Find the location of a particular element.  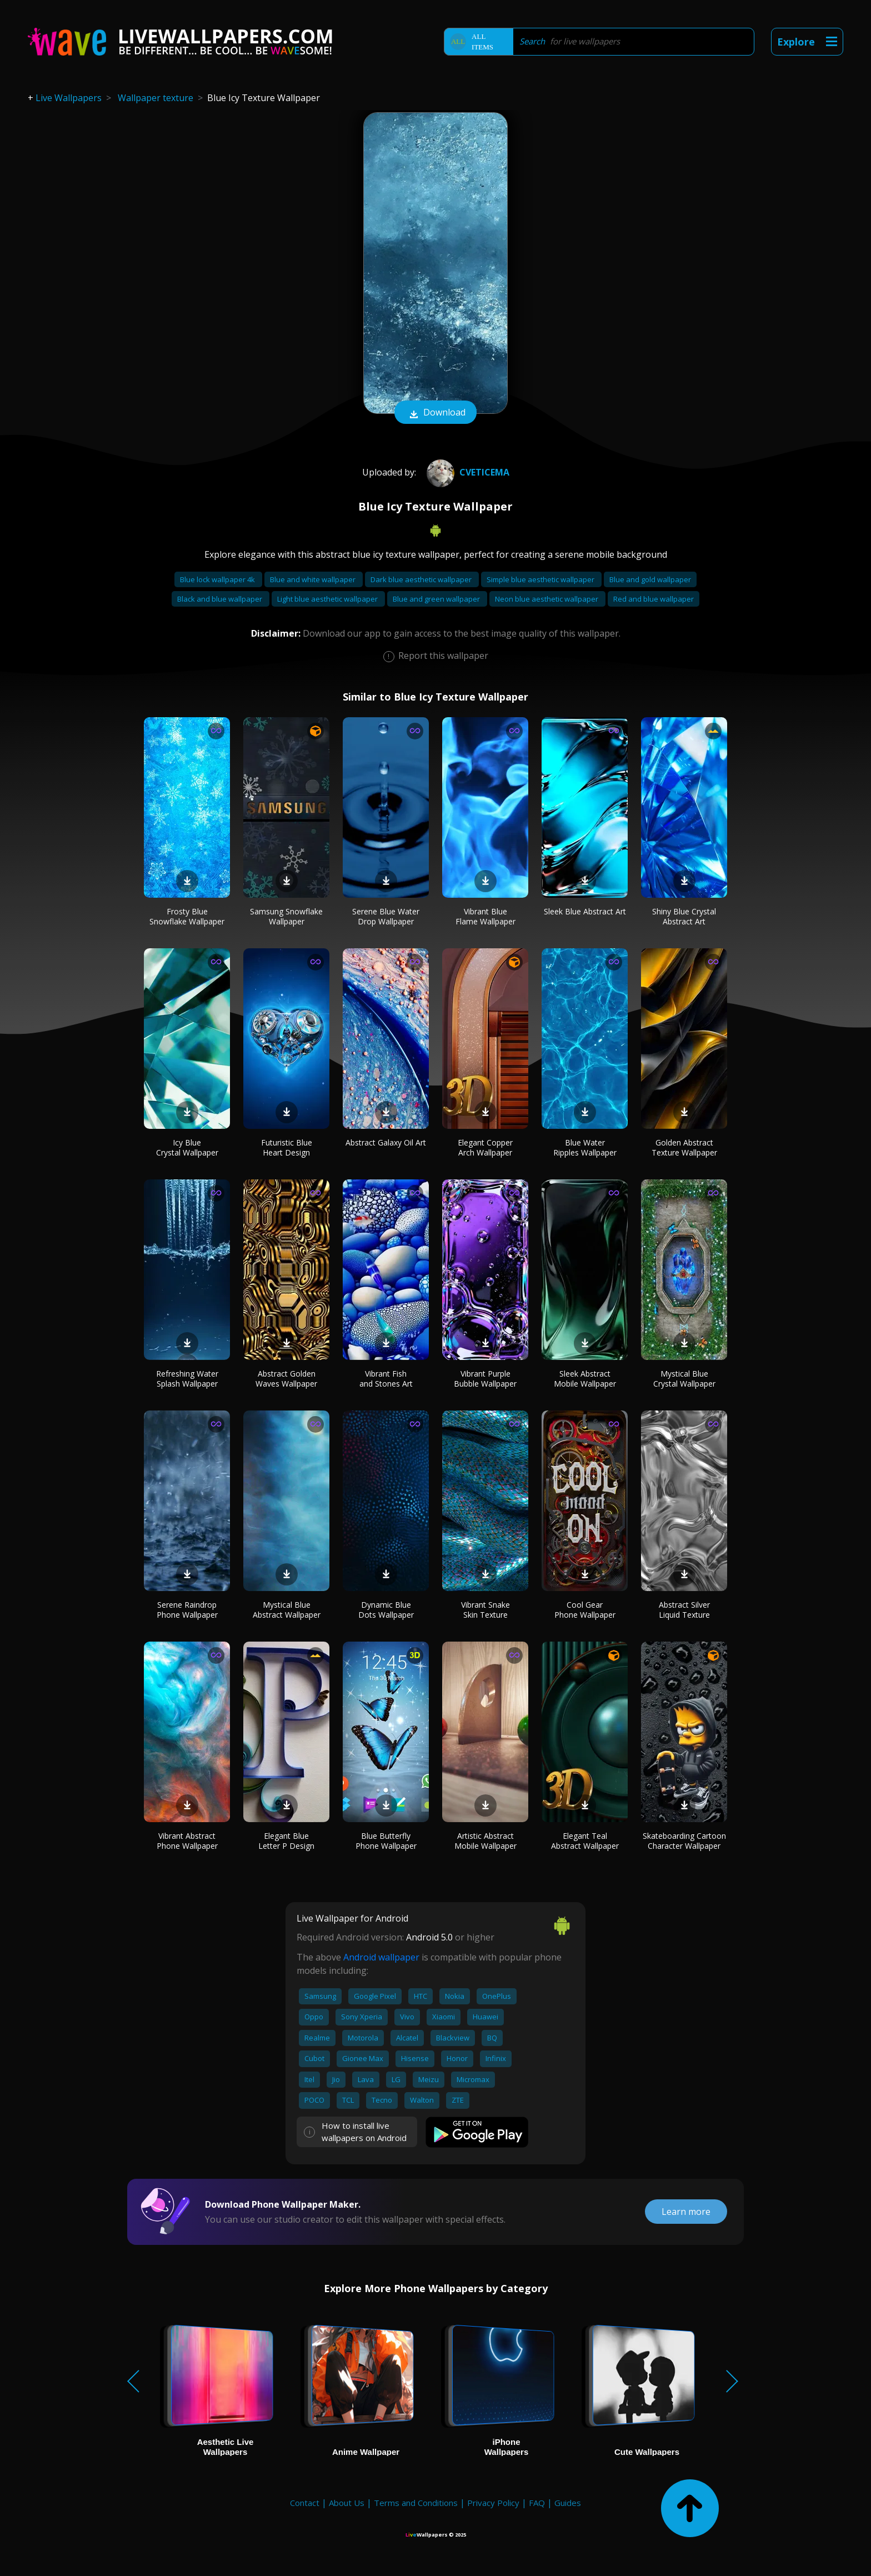

Download is located at coordinates (435, 413).